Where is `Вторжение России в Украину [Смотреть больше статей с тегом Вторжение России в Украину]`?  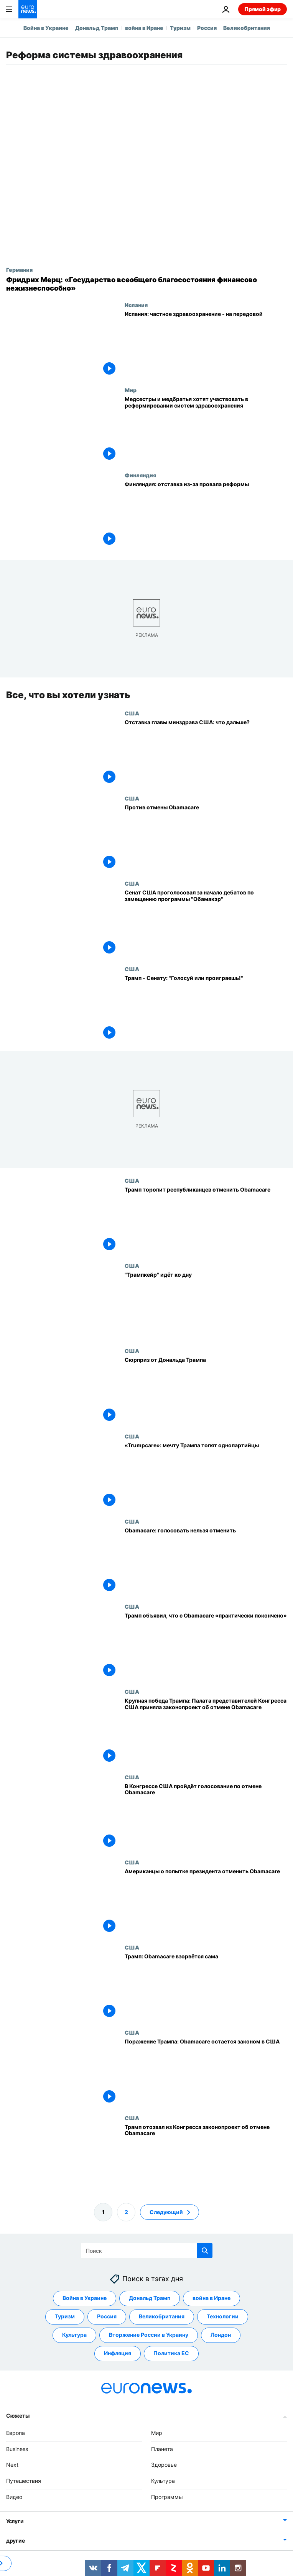
Вторжение России в Украину [Смотреть больше статей с тегом Вторжение России в Украину] is located at coordinates (148, 2335).